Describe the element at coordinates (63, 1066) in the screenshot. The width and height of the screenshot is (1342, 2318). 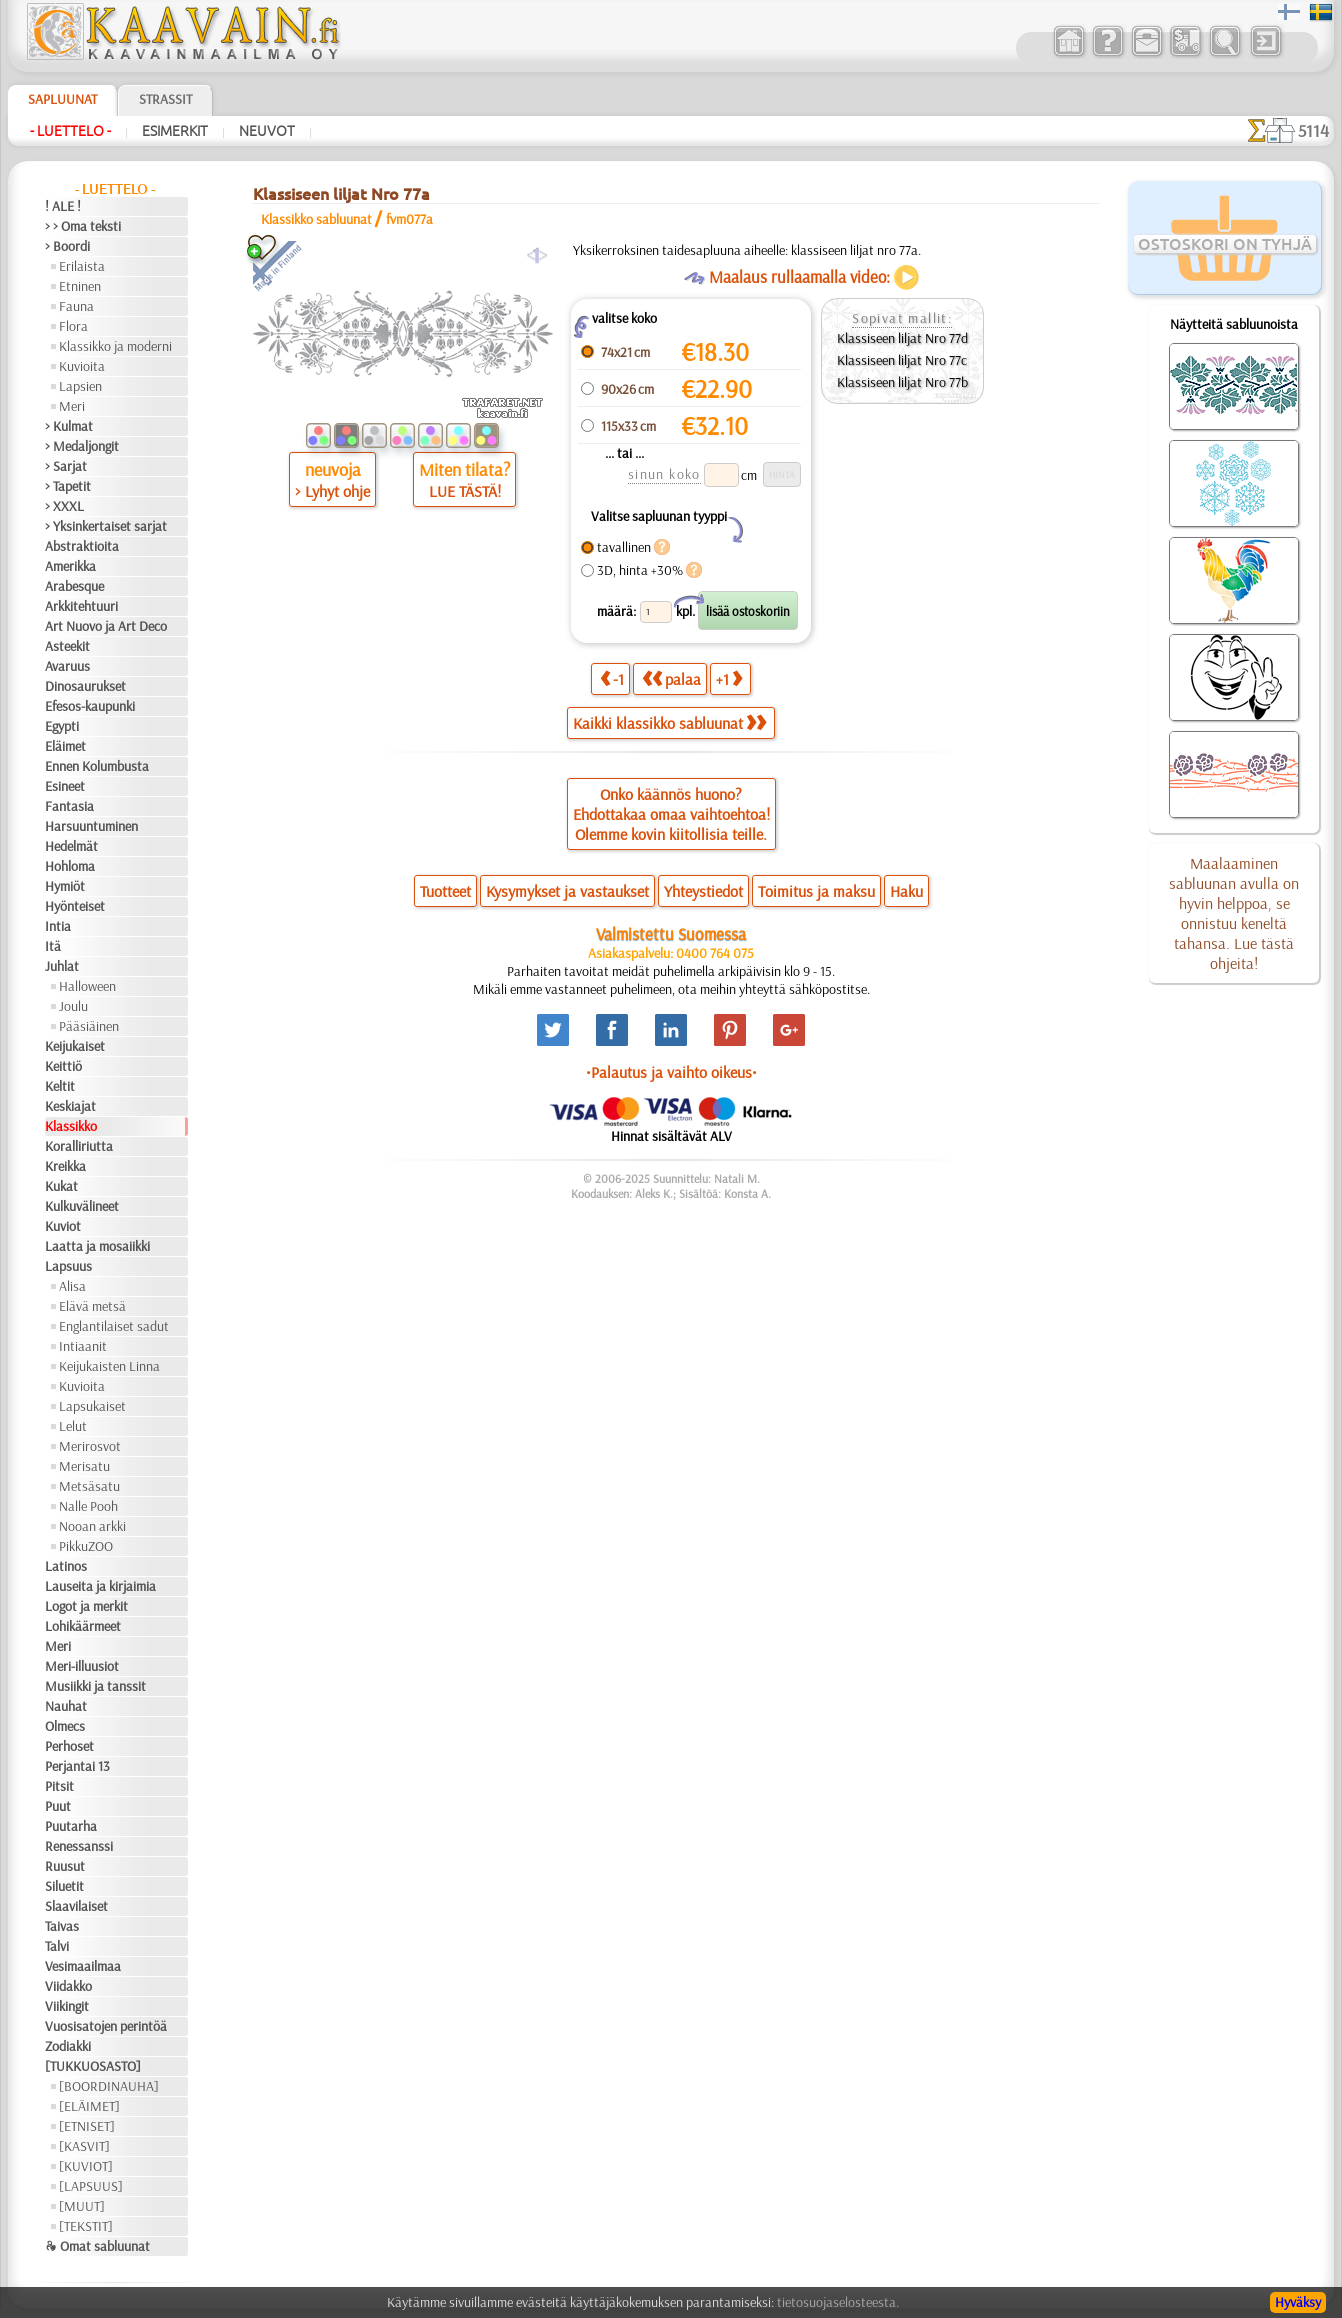
I see `Keittiö` at that location.